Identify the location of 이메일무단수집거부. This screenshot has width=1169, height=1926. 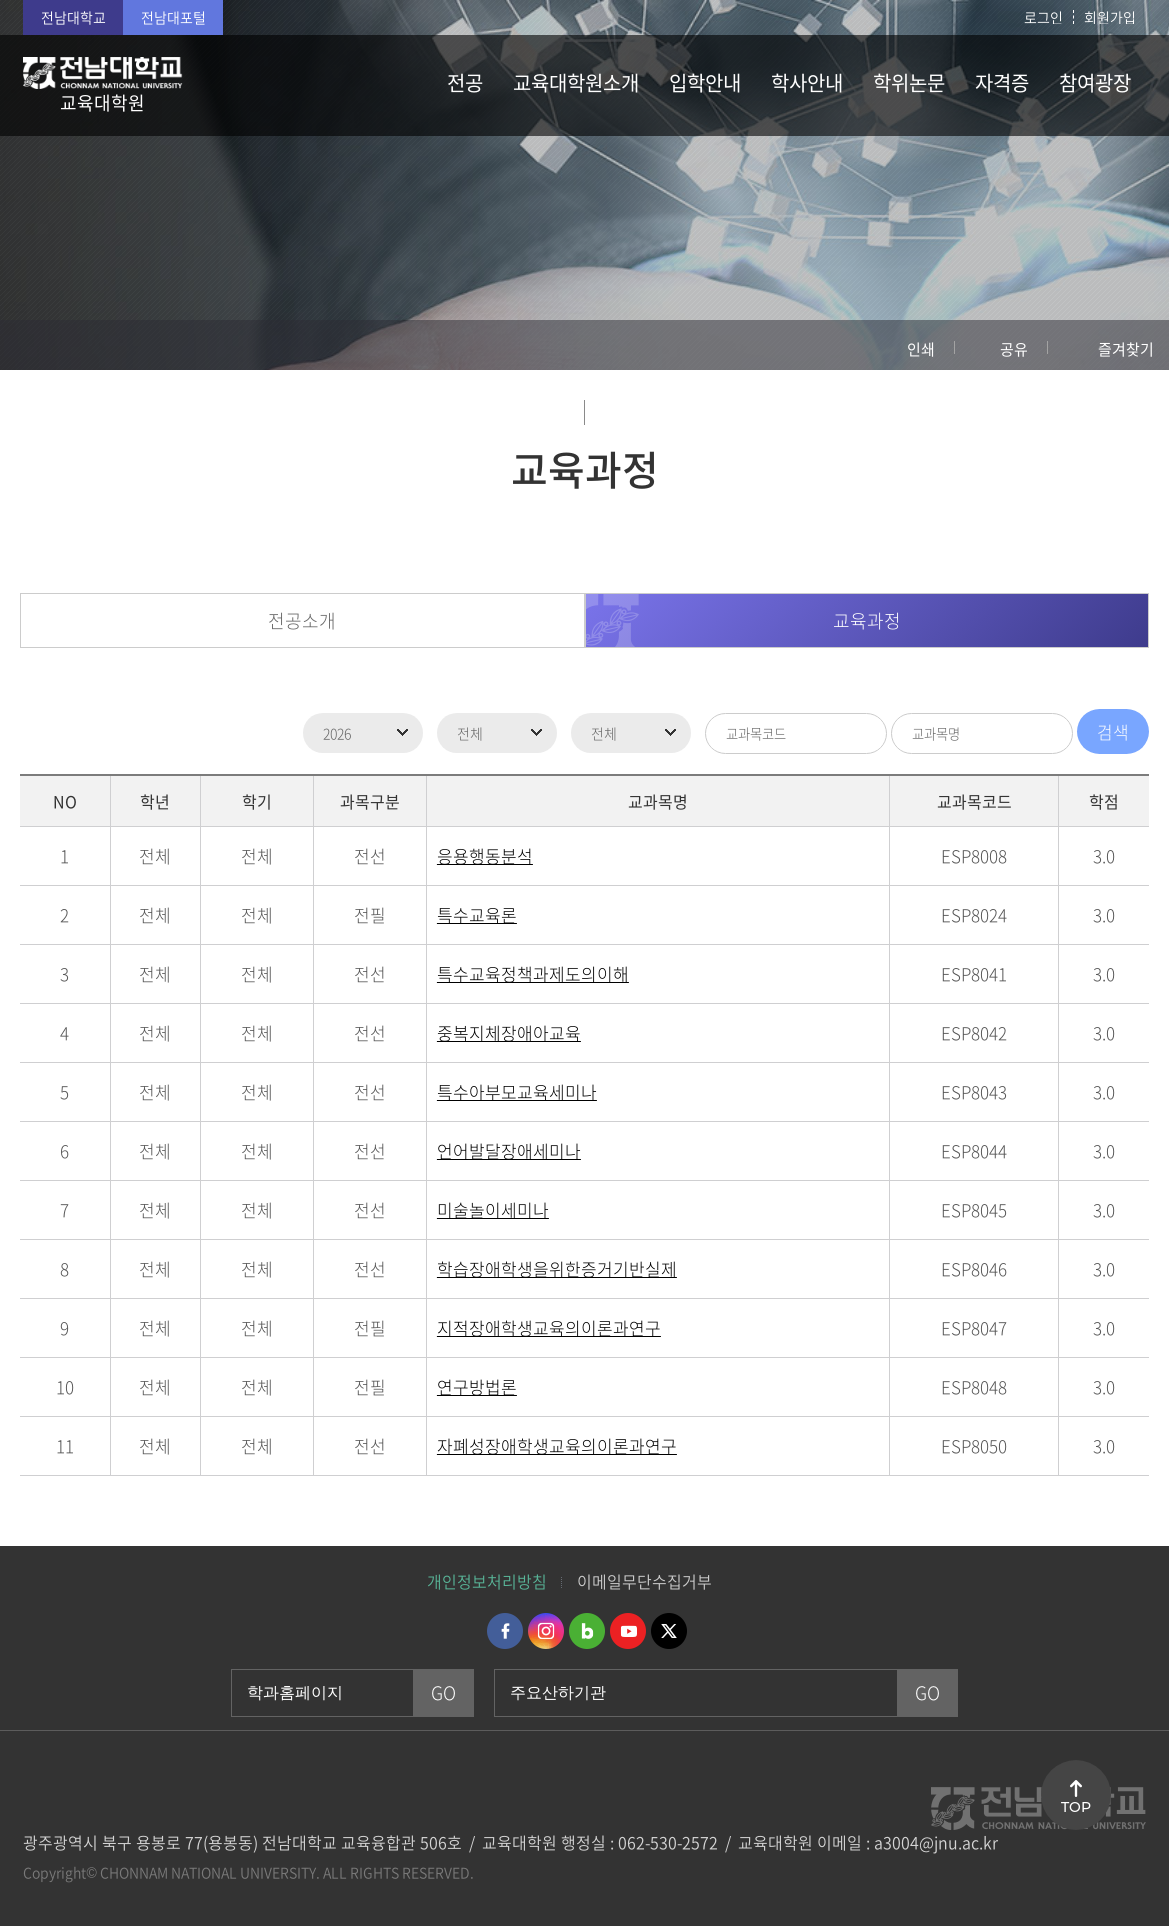
(644, 1581).